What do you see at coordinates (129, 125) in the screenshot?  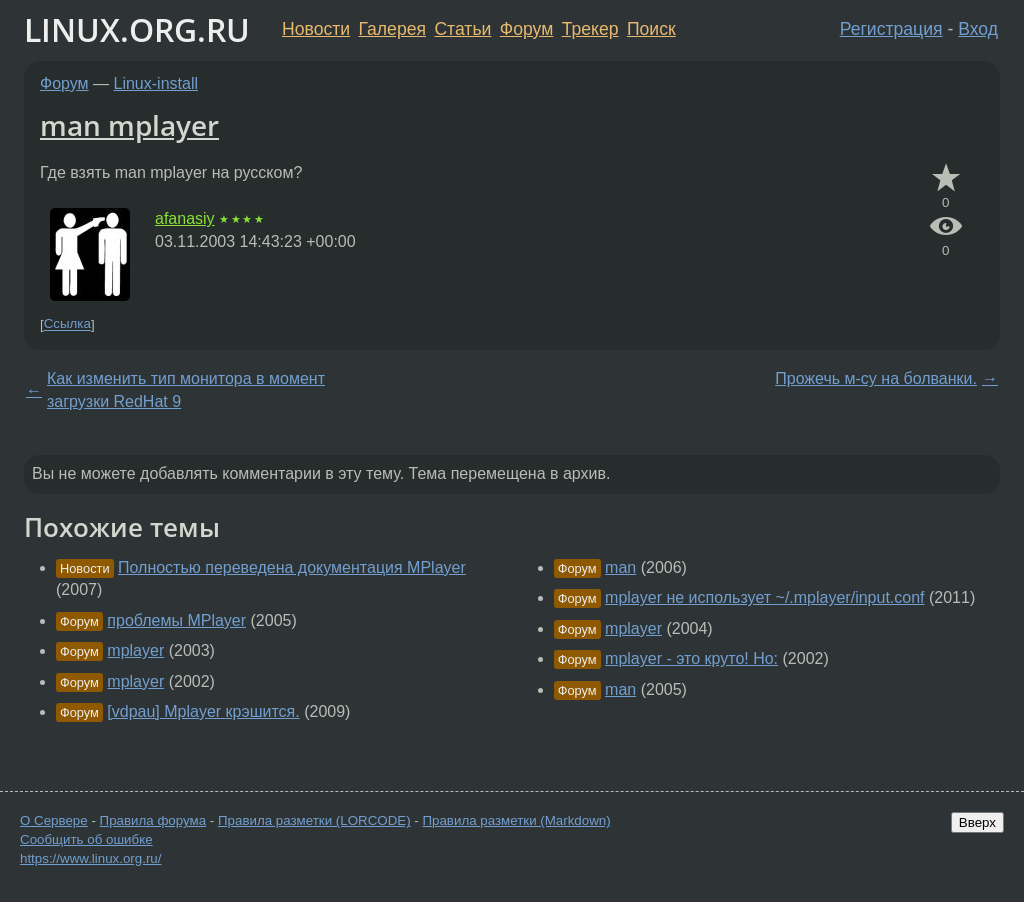 I see `man mplayer` at bounding box center [129, 125].